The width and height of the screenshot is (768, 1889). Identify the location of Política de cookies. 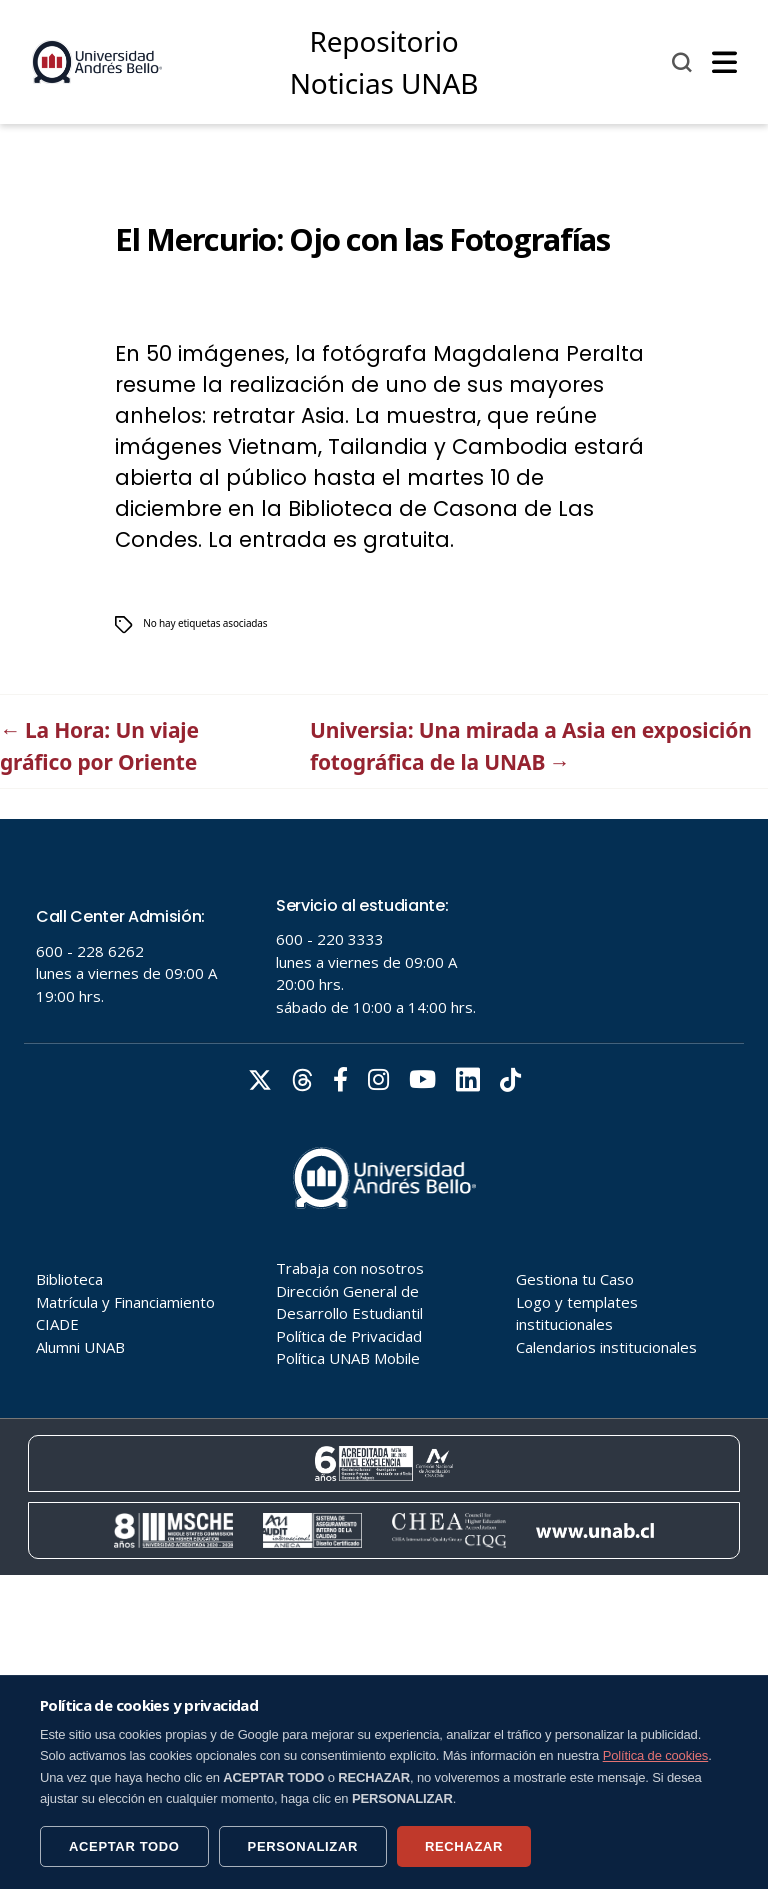
(656, 1755).